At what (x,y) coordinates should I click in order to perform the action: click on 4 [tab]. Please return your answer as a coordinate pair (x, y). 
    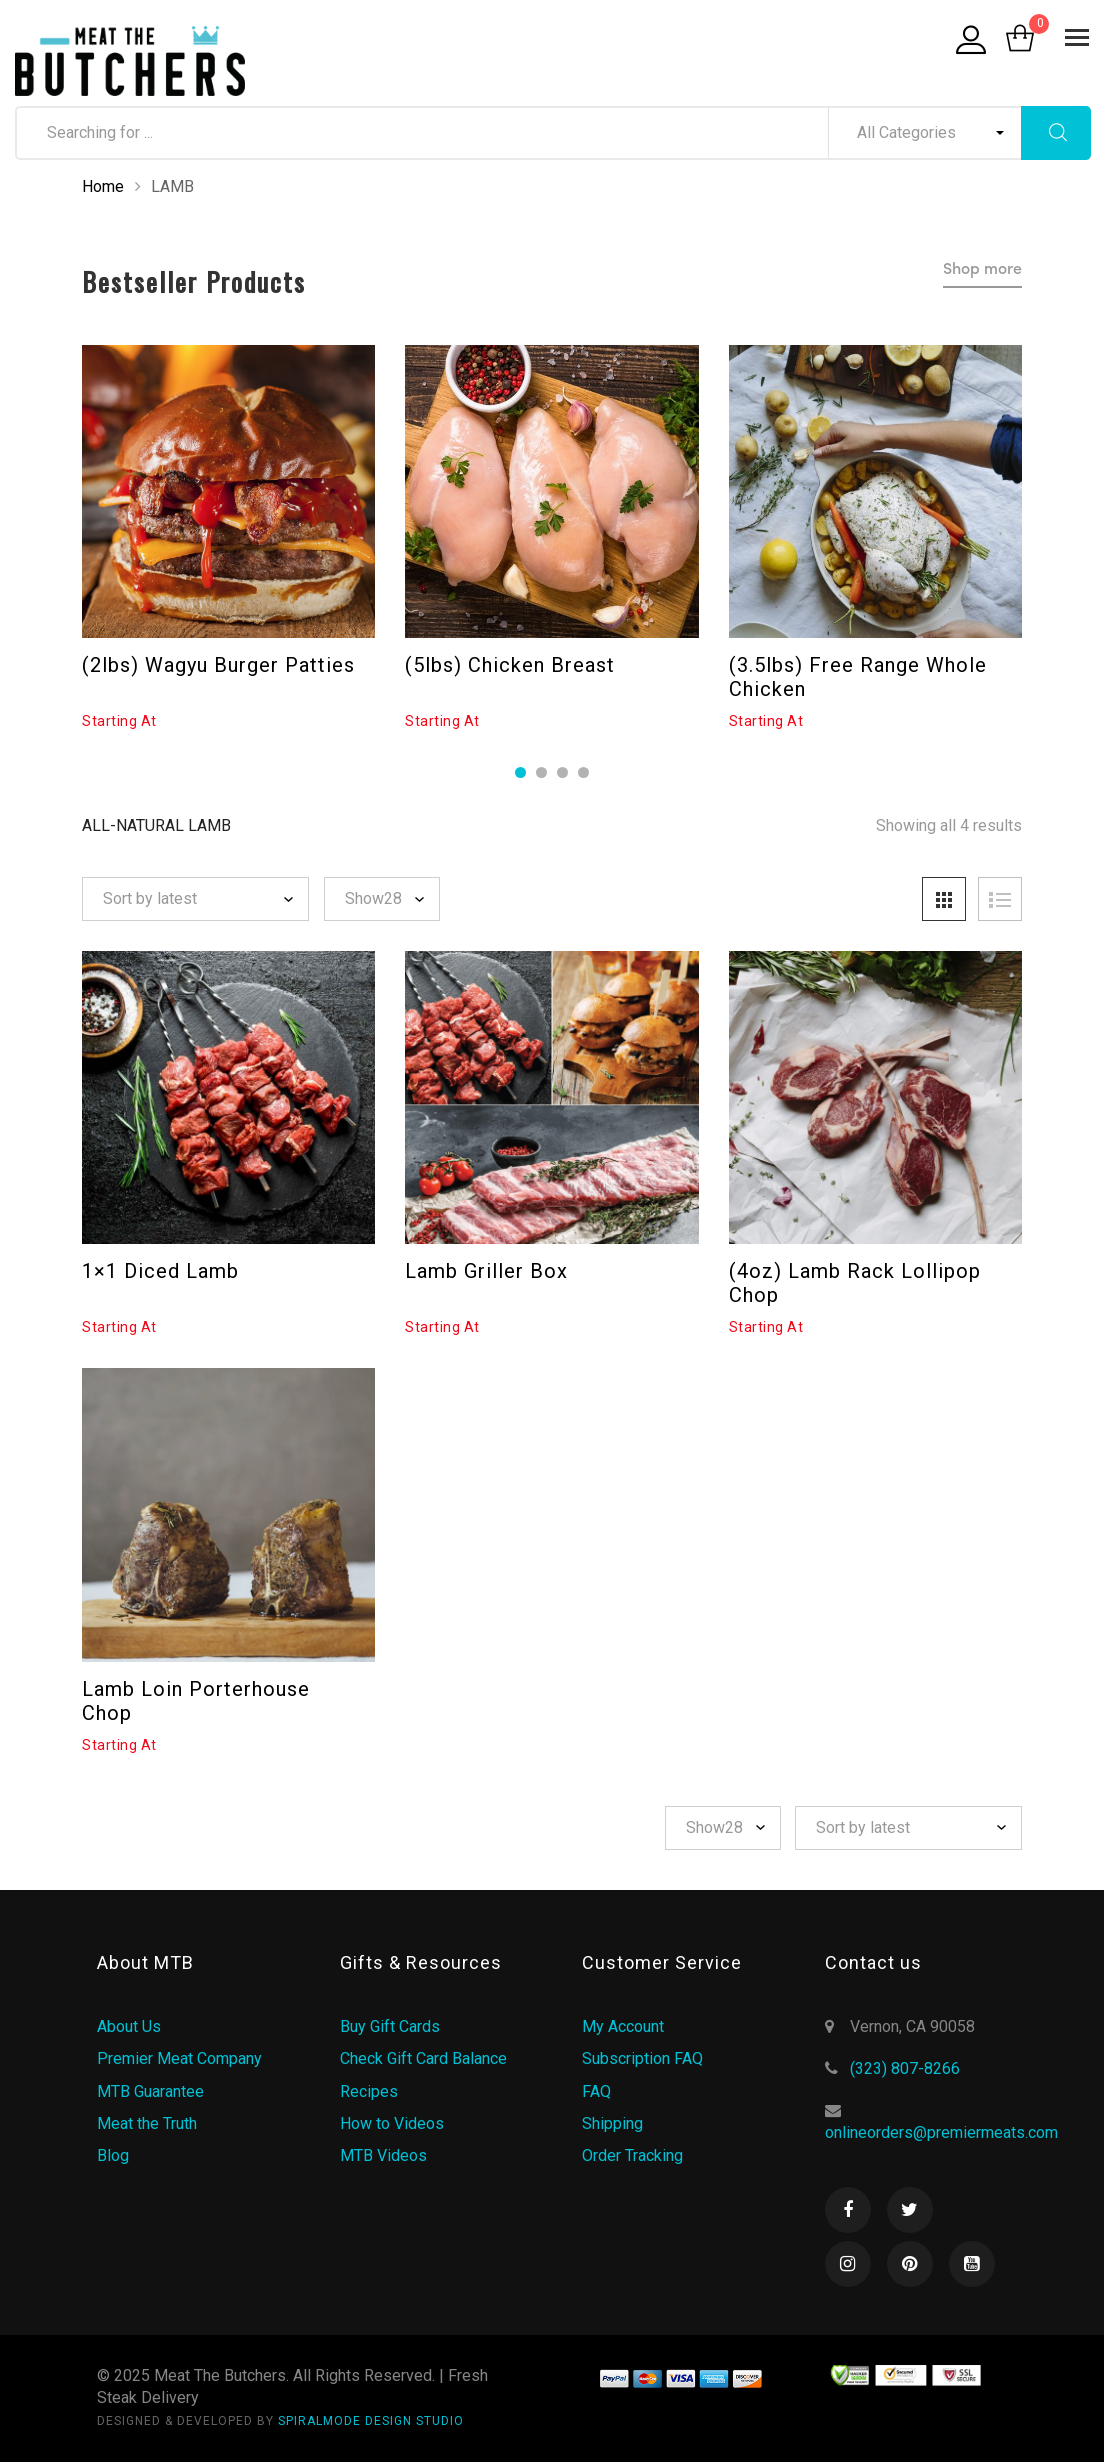
    Looking at the image, I should click on (583, 772).